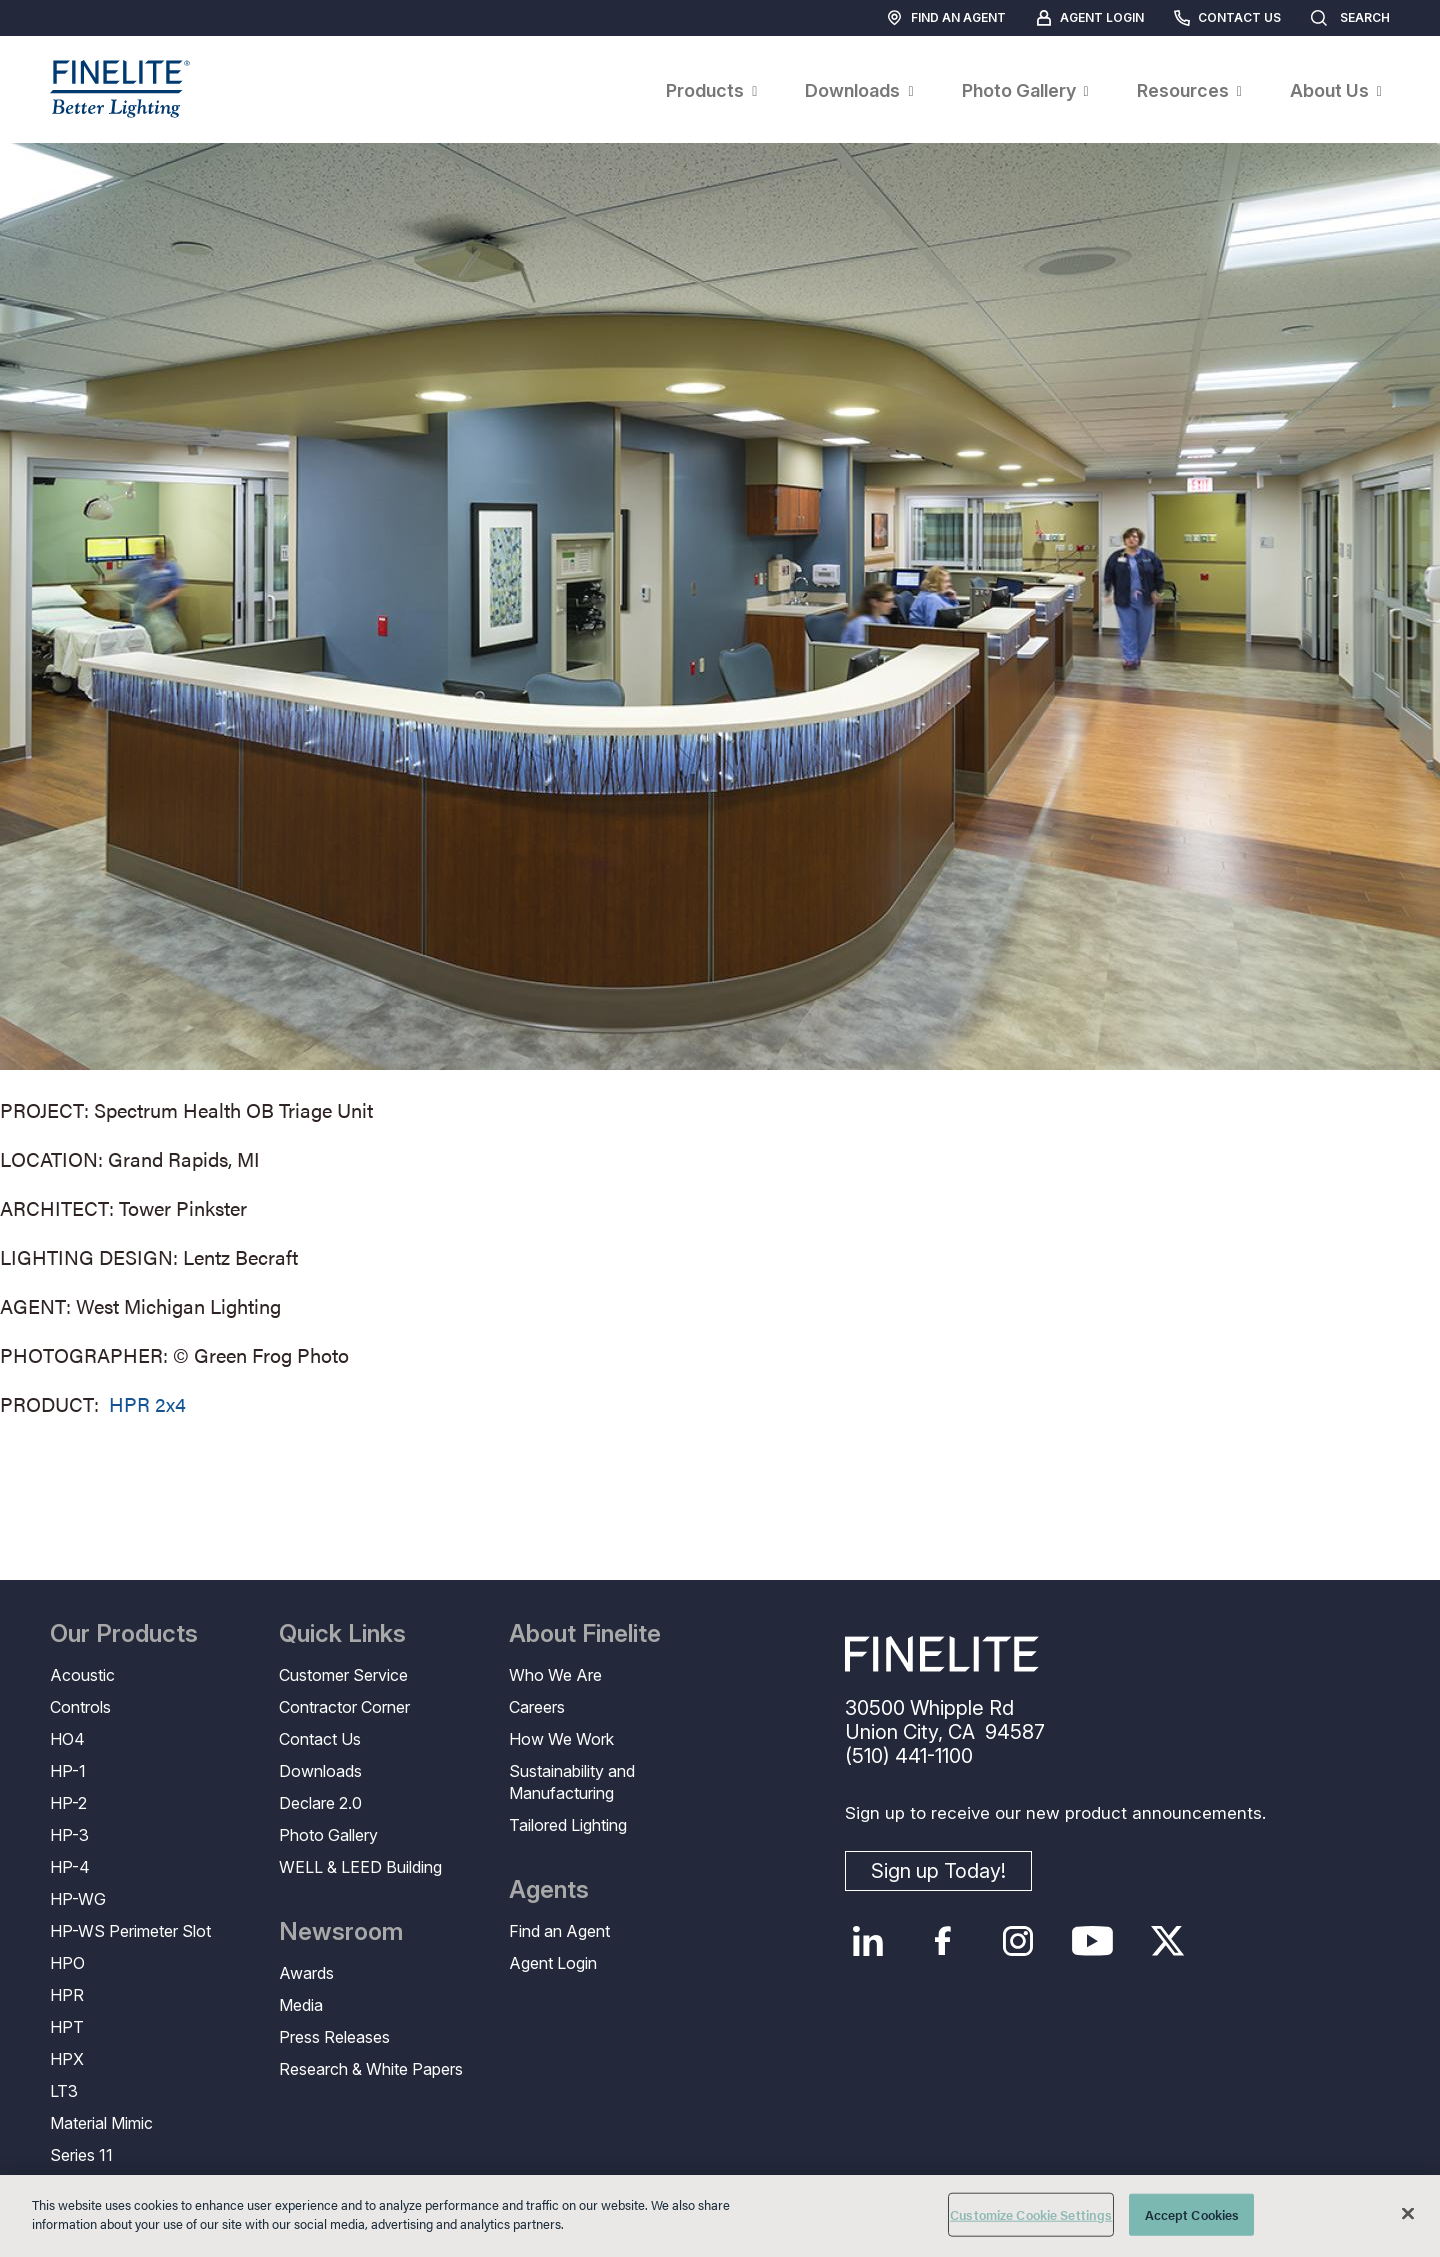  I want to click on HPR, so click(67, 1995).